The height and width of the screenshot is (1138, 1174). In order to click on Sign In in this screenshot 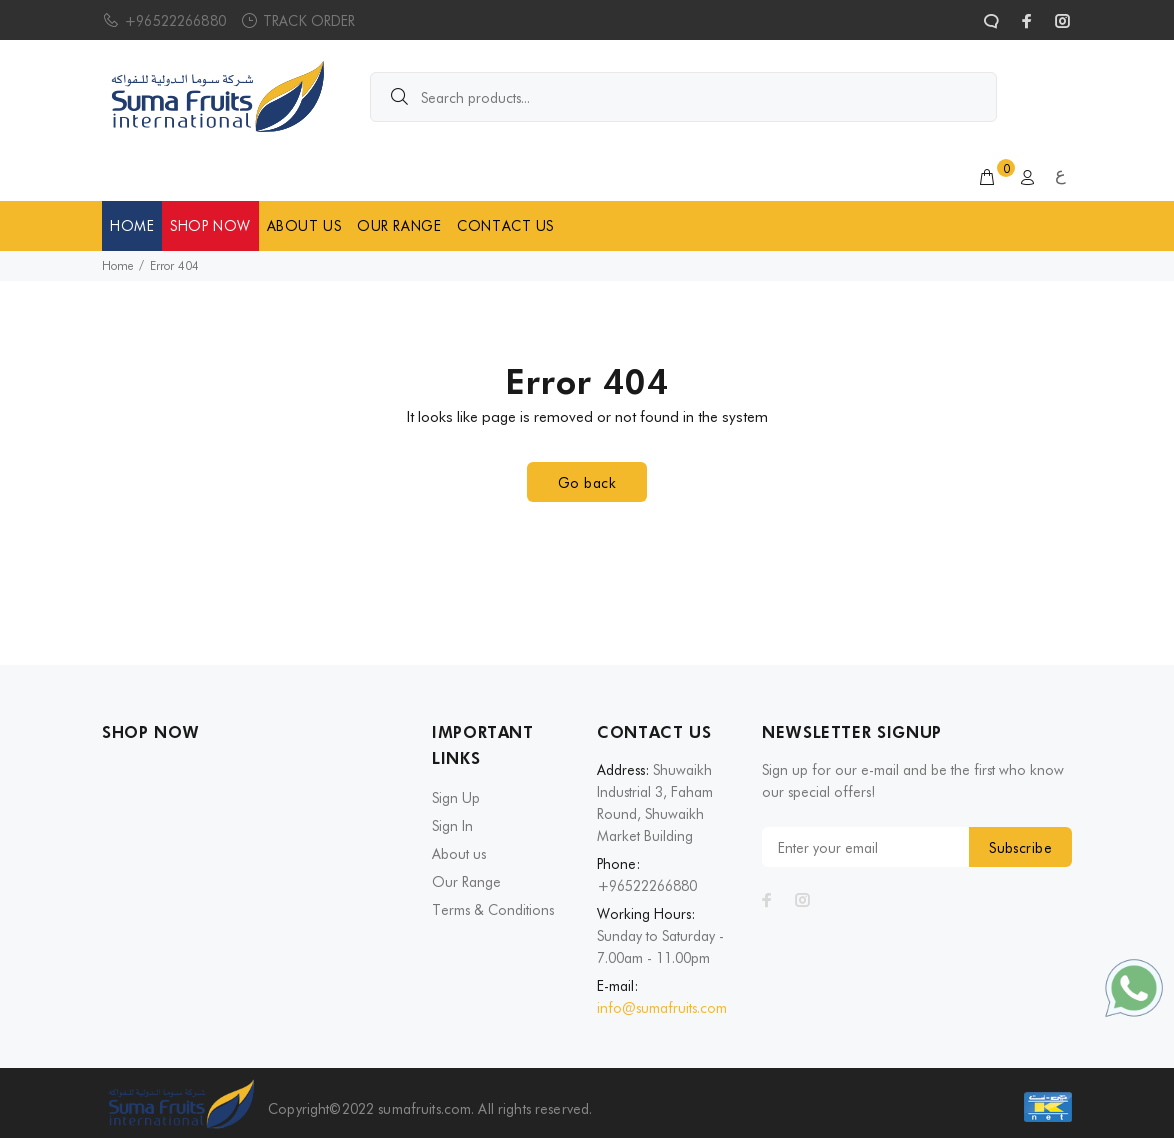, I will do `click(452, 826)`.